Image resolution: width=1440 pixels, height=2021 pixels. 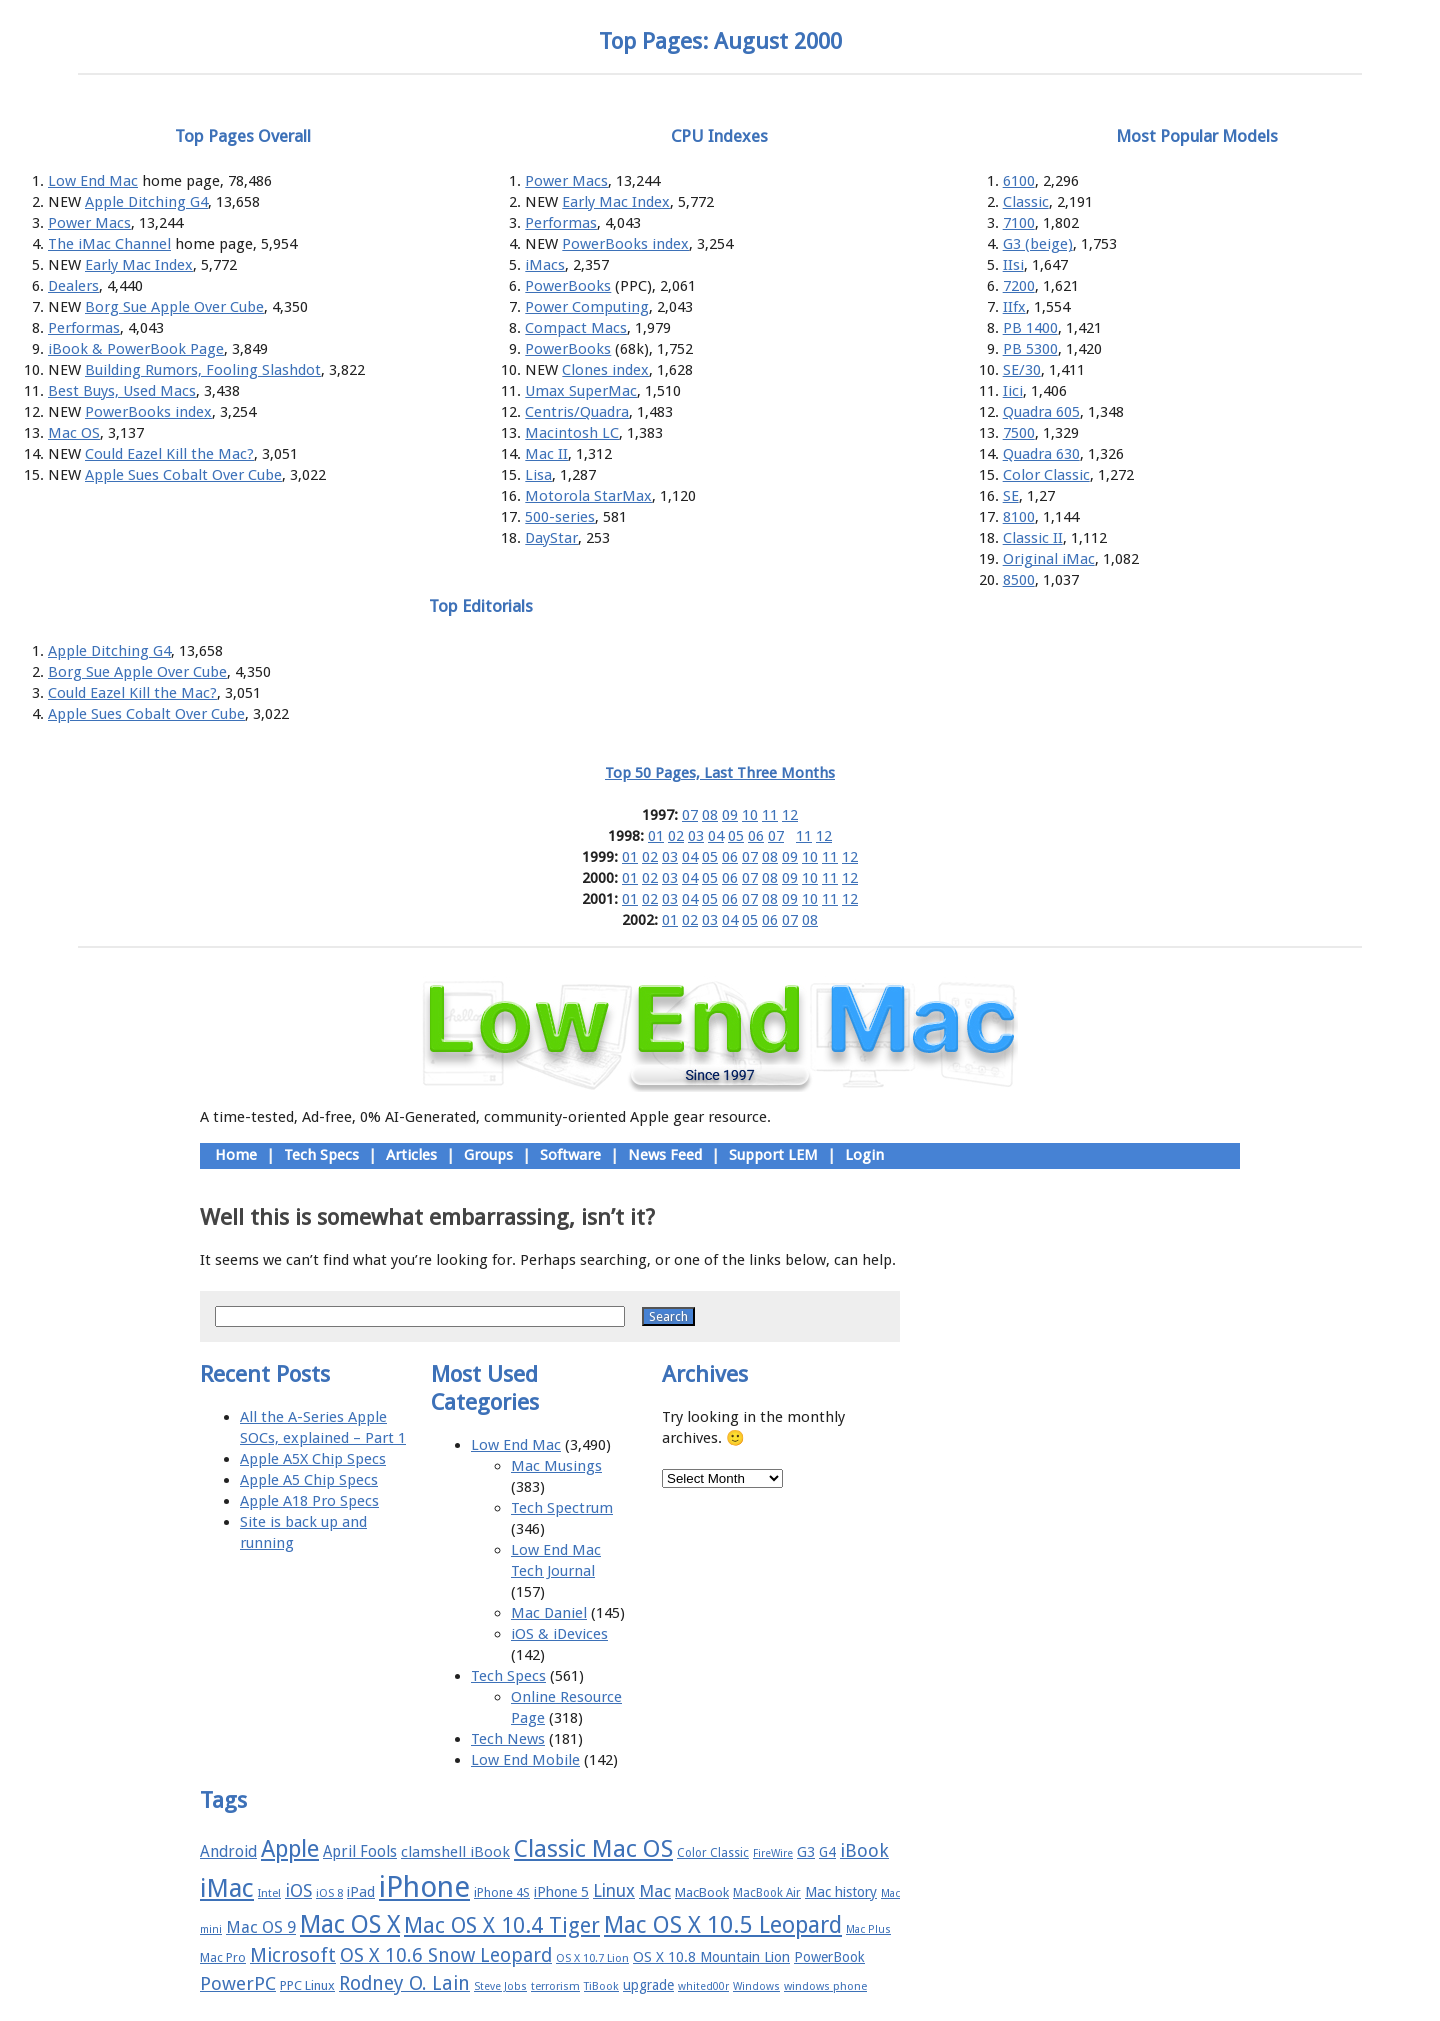 What do you see at coordinates (139, 265) in the screenshot?
I see `Early Mac Index` at bounding box center [139, 265].